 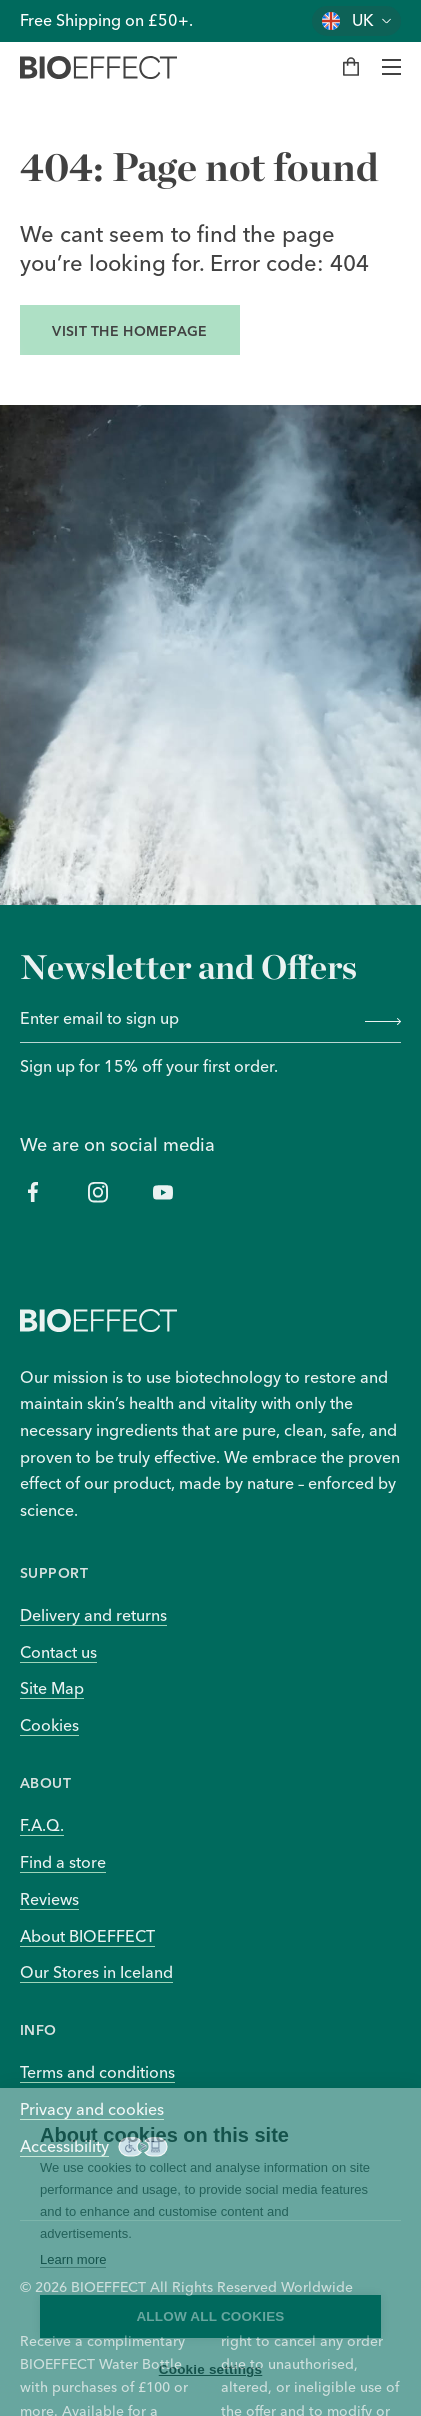 What do you see at coordinates (210, 2316) in the screenshot?
I see `Allow all cookies` at bounding box center [210, 2316].